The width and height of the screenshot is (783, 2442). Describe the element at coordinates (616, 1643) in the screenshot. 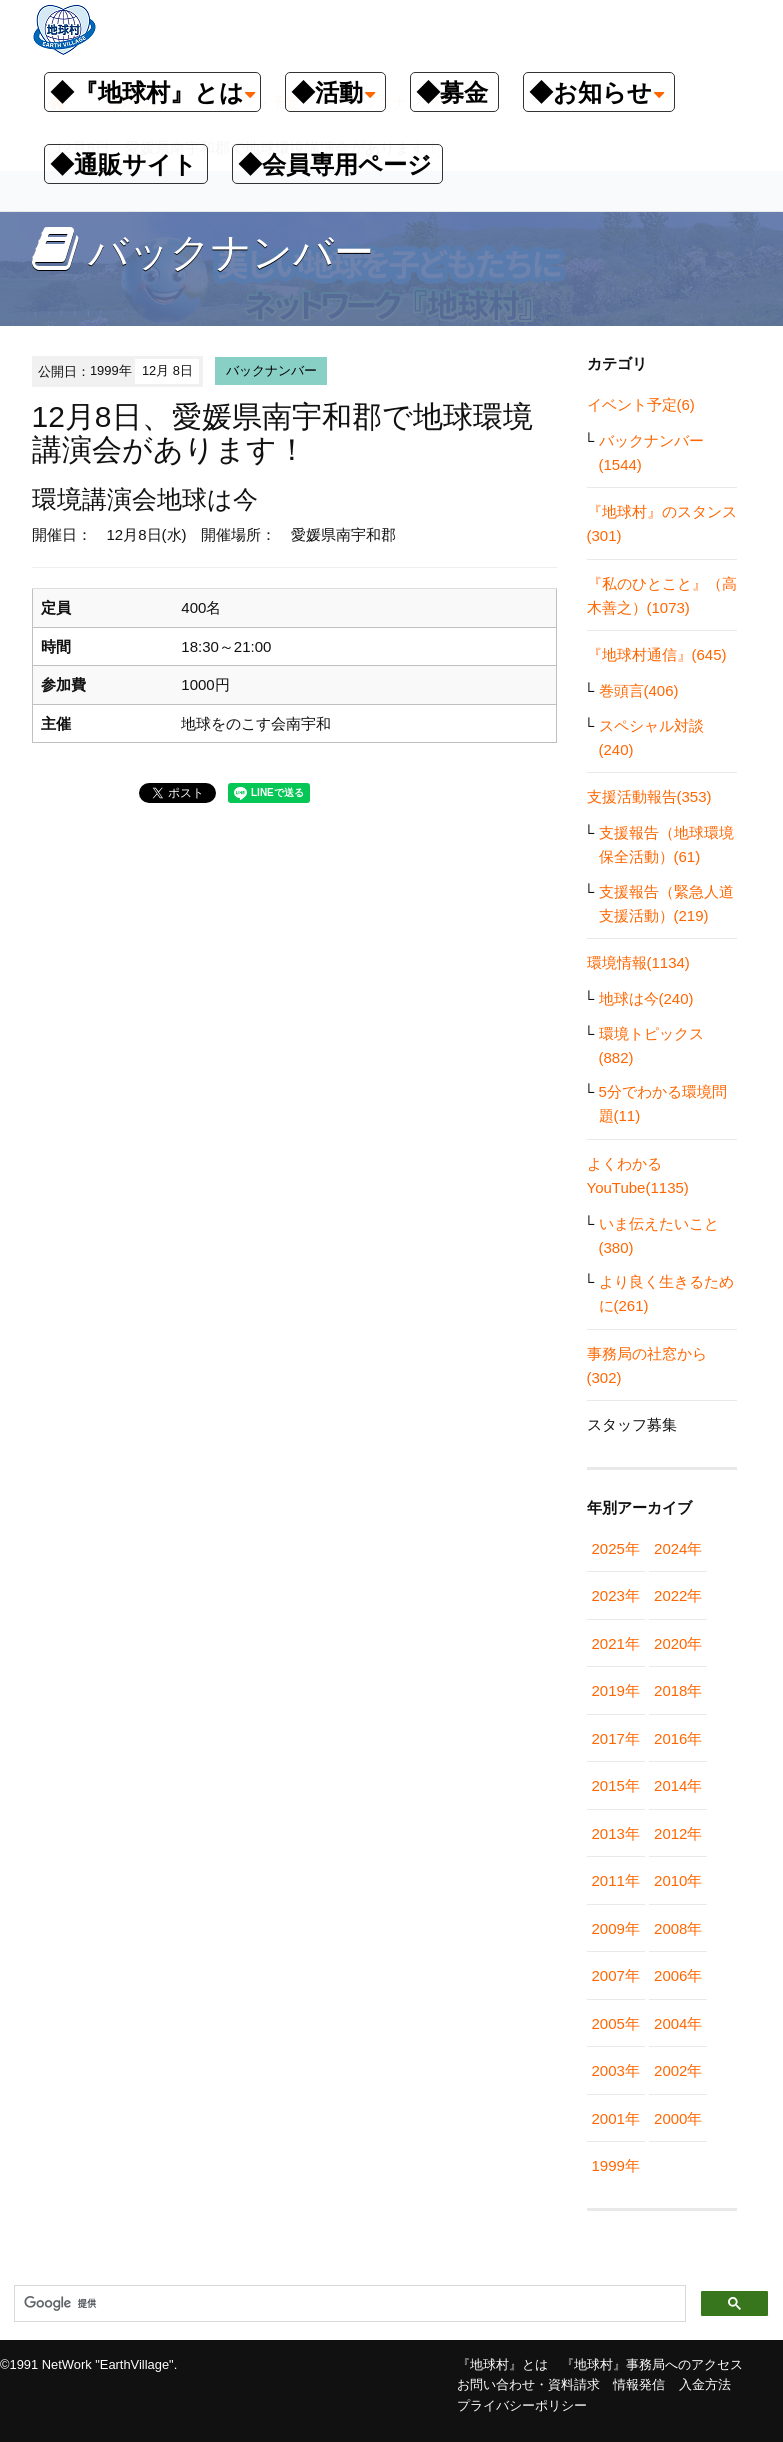

I see `2021年` at that location.